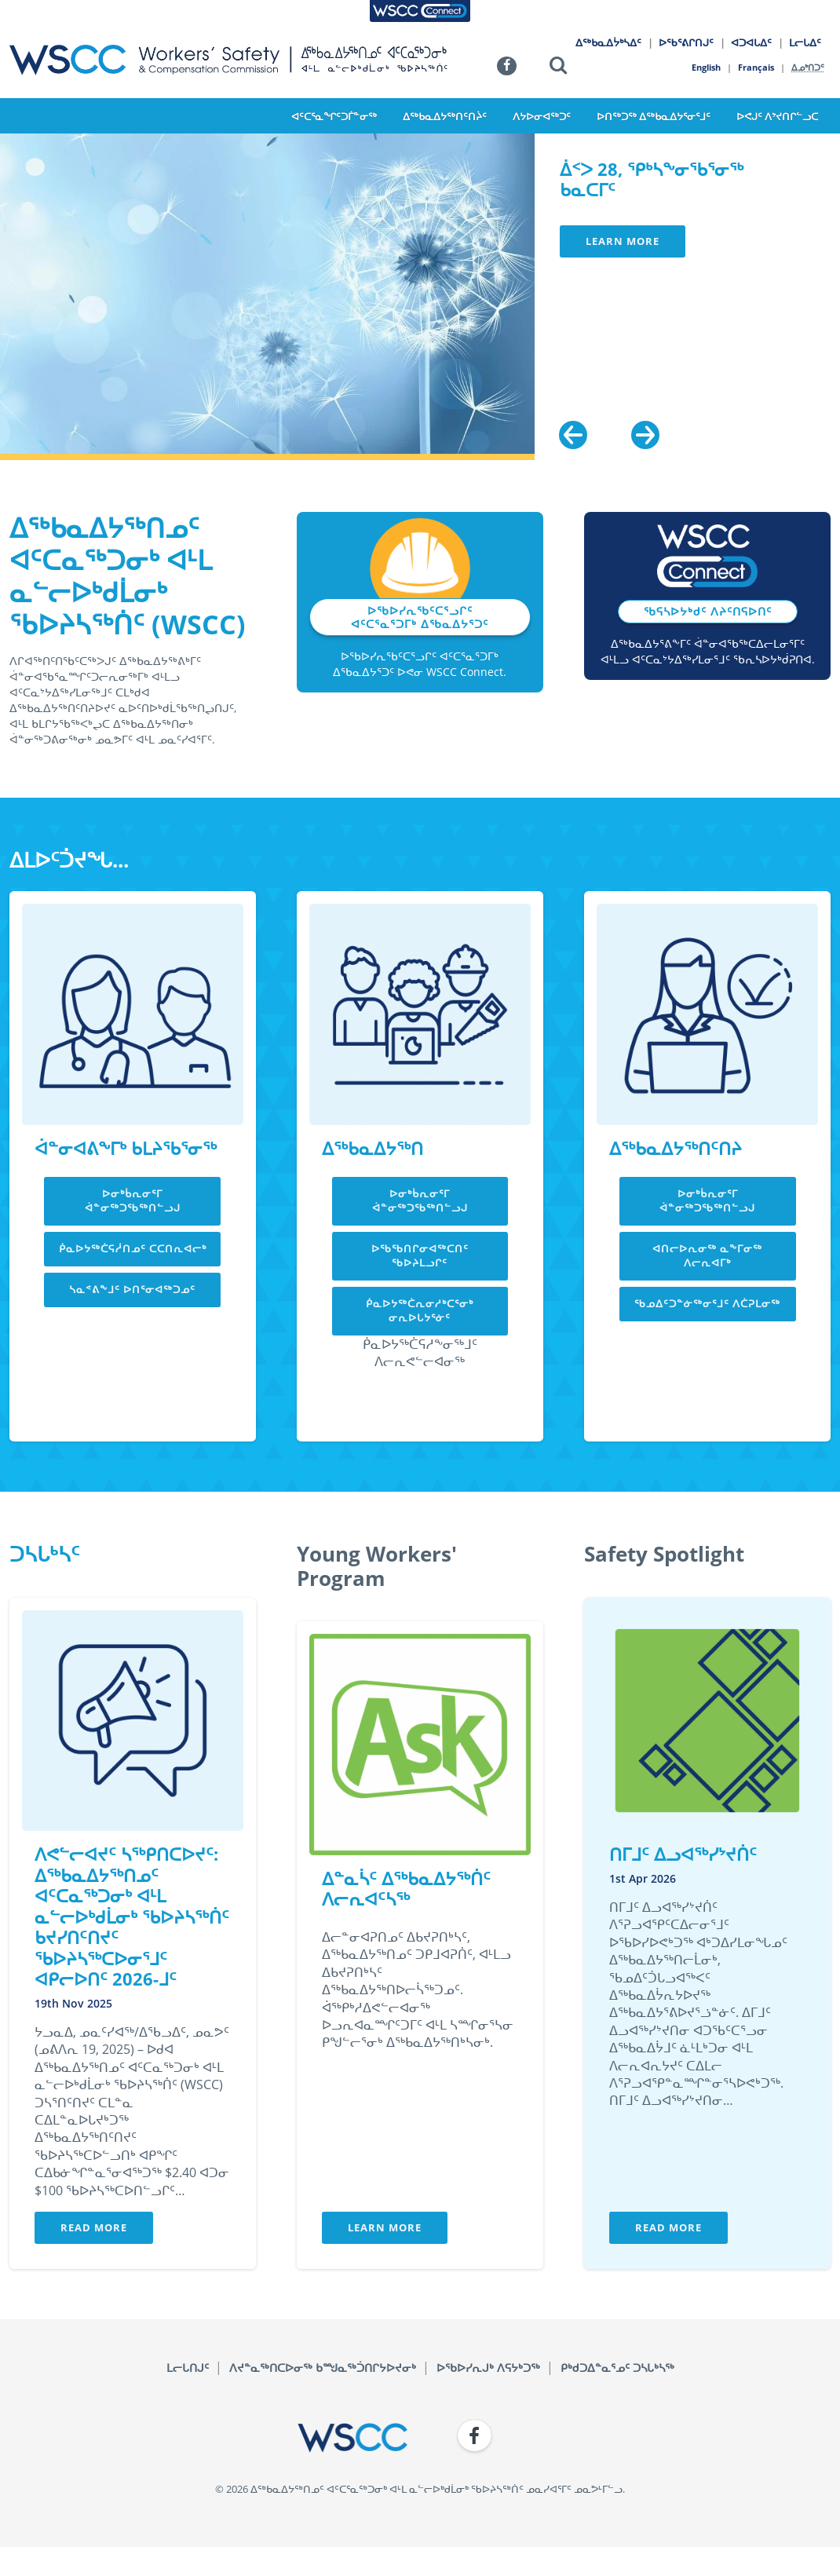  Describe the element at coordinates (707, 1303) in the screenshot. I see `ᖃᓄᐃᑦᑐᓐᓃᖅᓂᕐᒧᑦ ᐱᑖᕈᒪᓂᖅ` at that location.